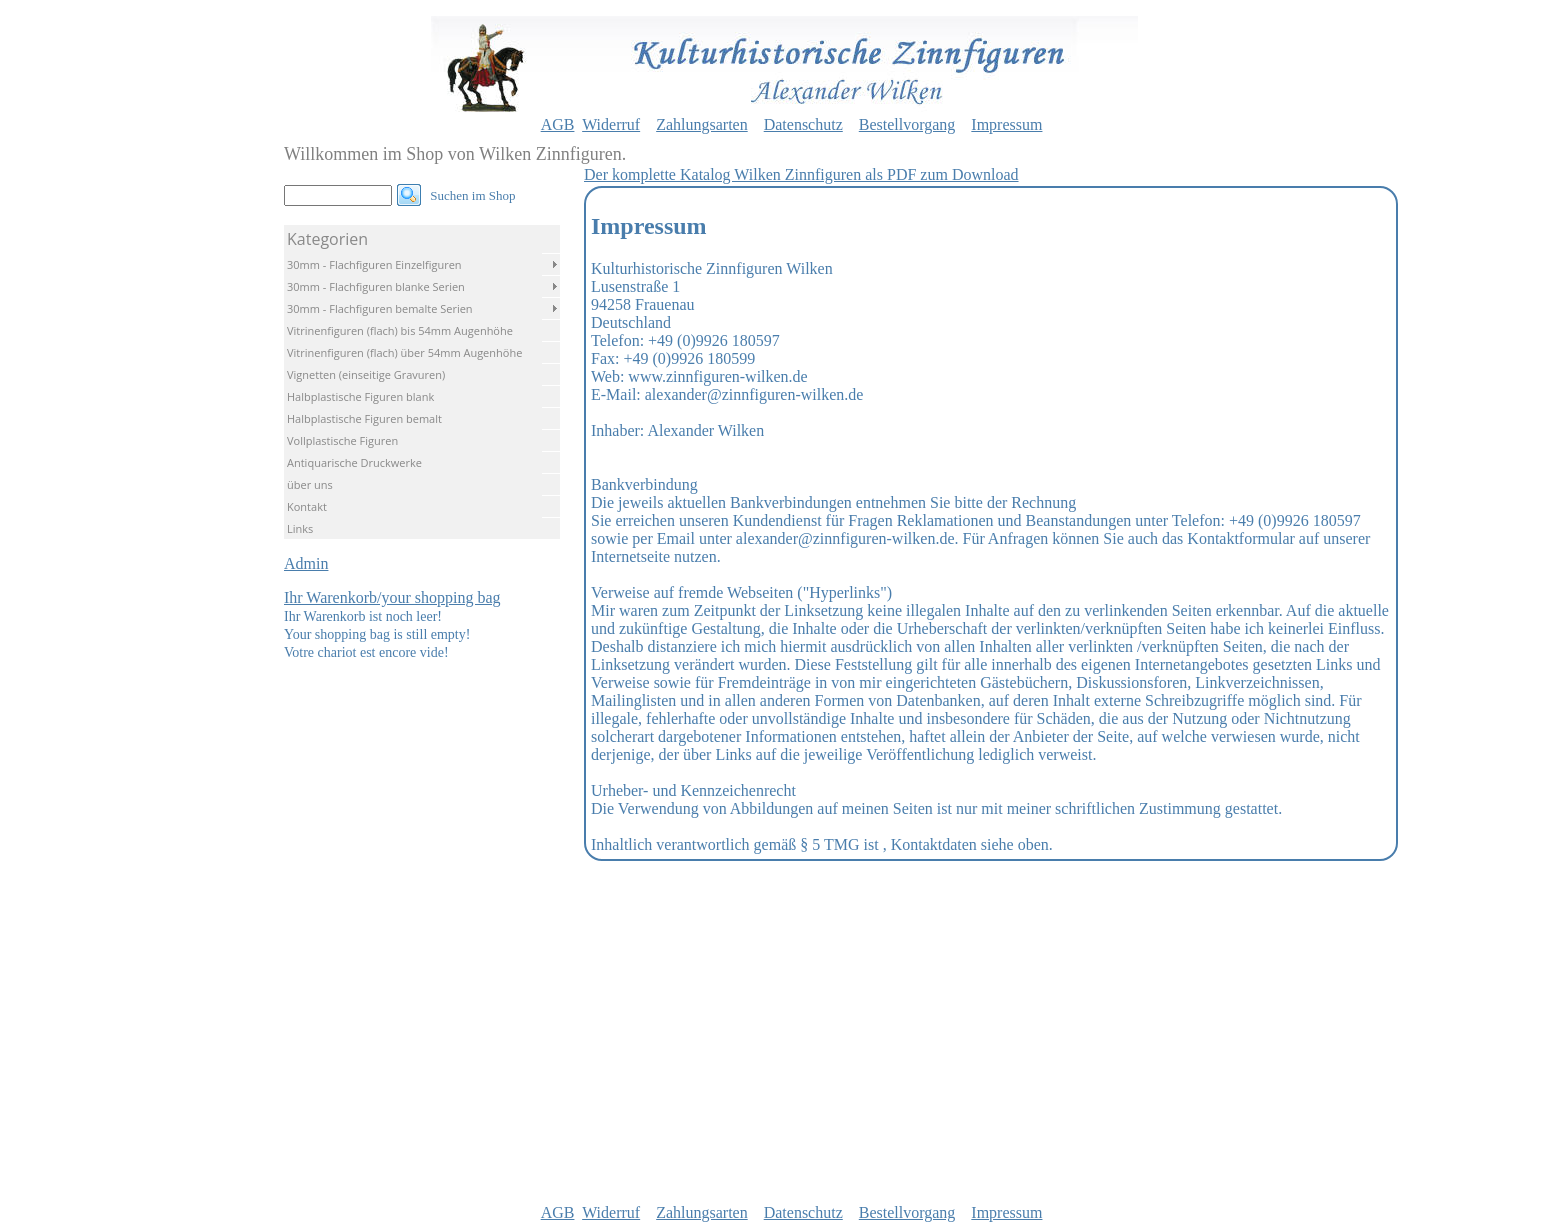 The height and width of the screenshot is (1224, 1568). Describe the element at coordinates (327, 239) in the screenshot. I see `Kategorien` at that location.